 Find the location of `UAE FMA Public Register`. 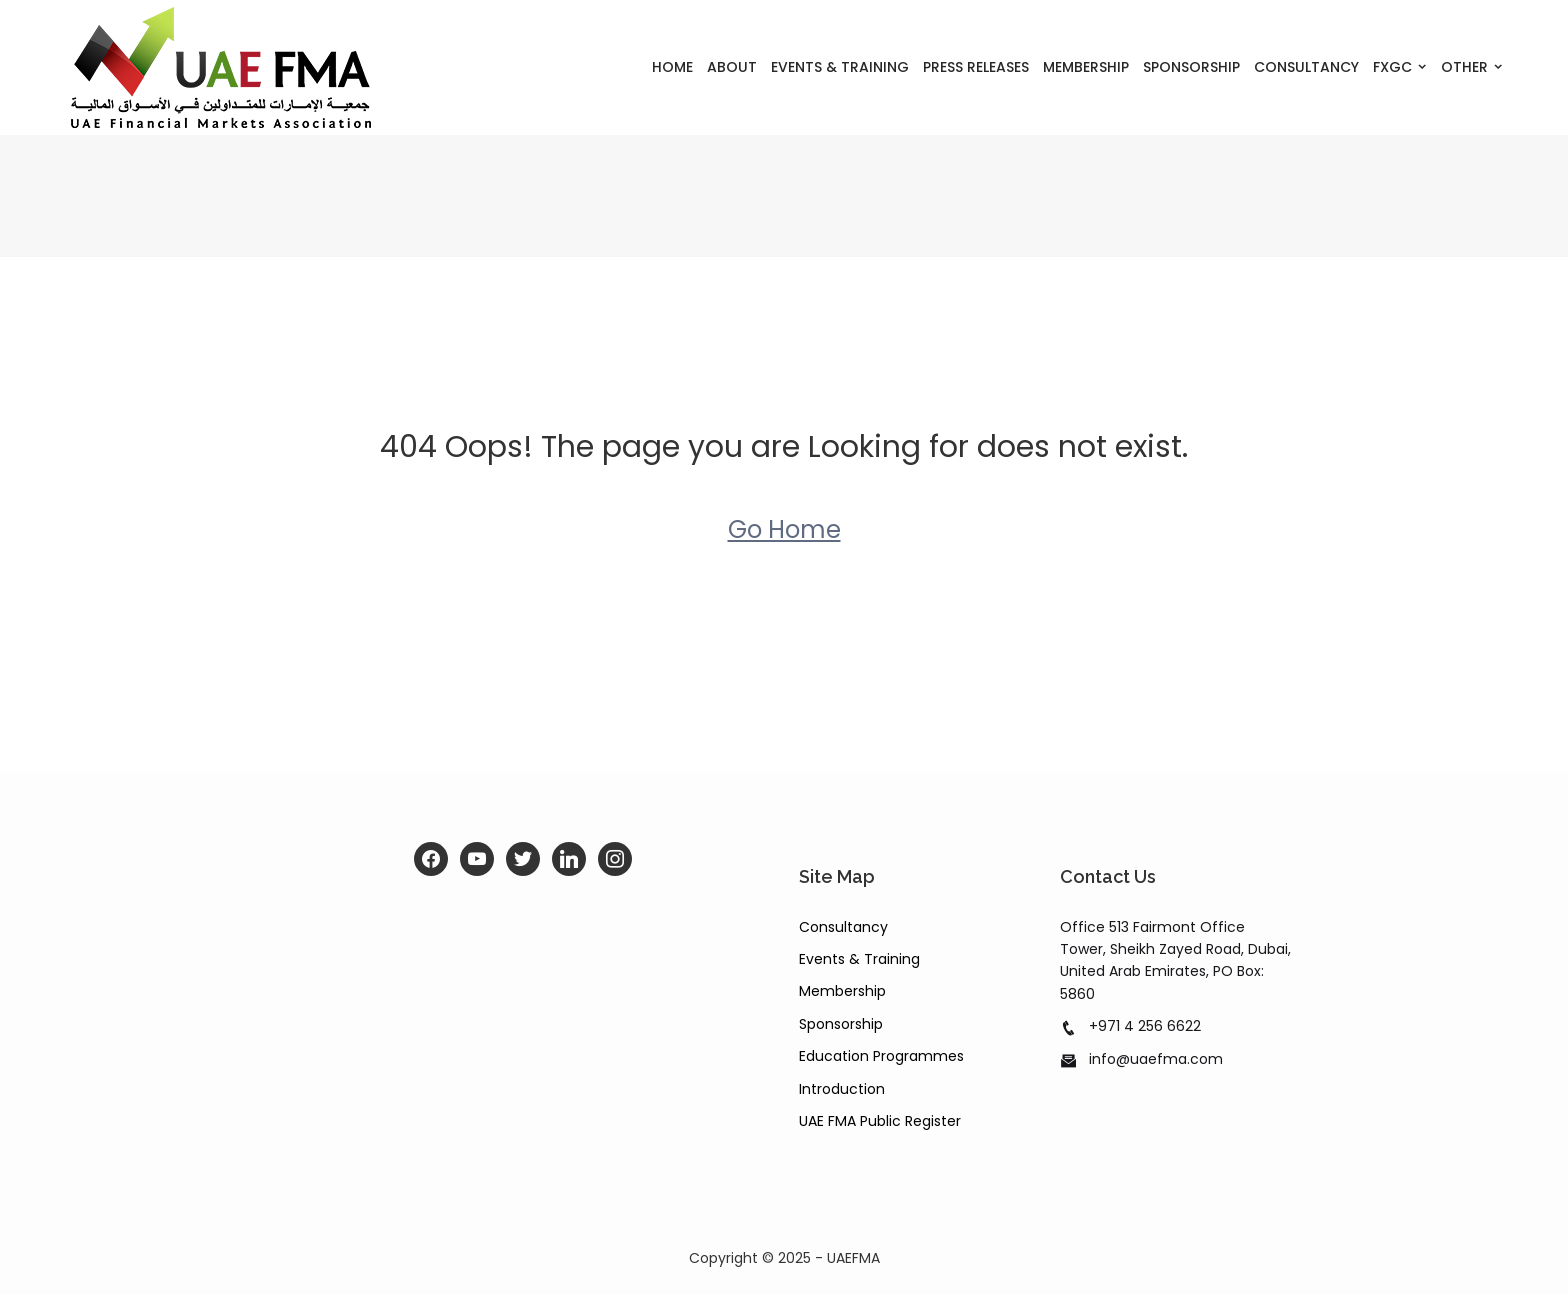

UAE FMA Public Register is located at coordinates (880, 1121).